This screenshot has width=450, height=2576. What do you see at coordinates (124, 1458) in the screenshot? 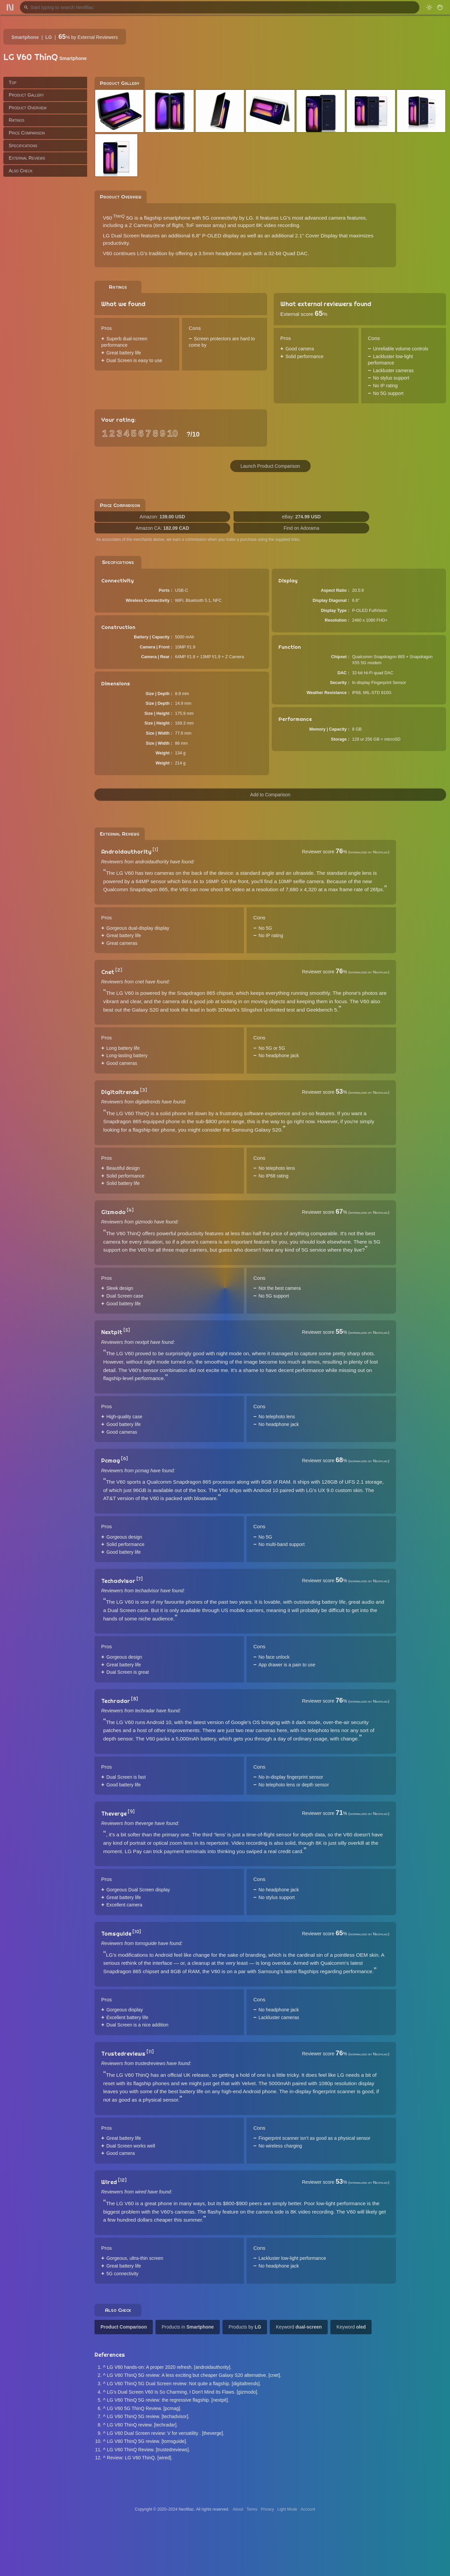
I see `[6]` at bounding box center [124, 1458].